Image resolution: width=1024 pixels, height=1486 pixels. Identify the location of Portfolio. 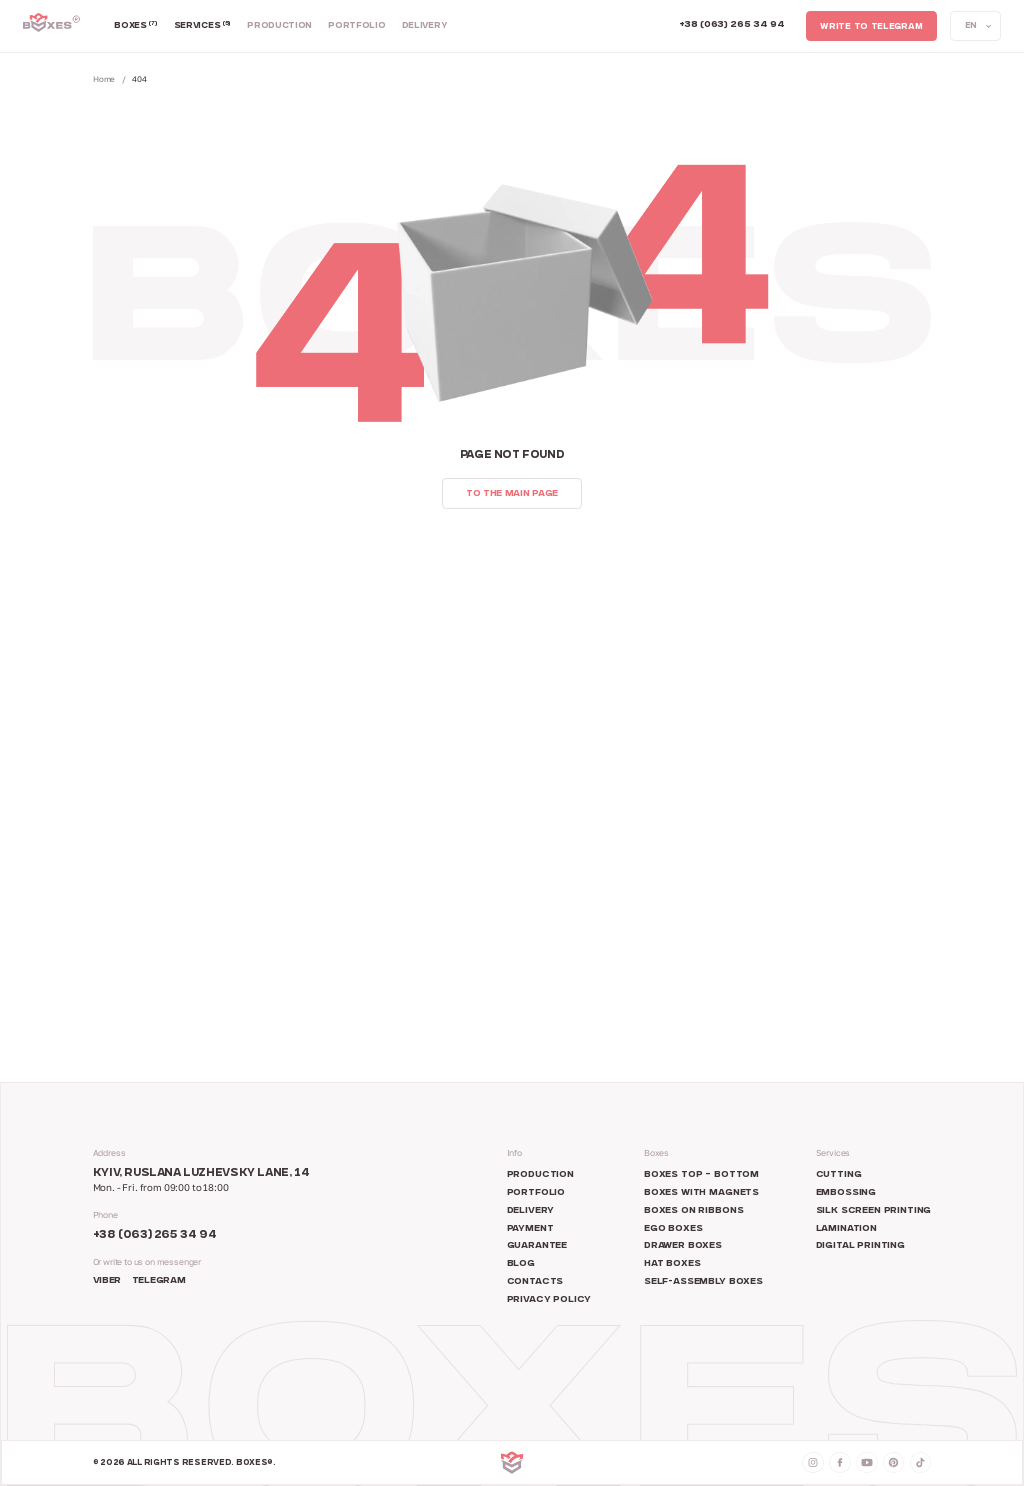
(356, 26).